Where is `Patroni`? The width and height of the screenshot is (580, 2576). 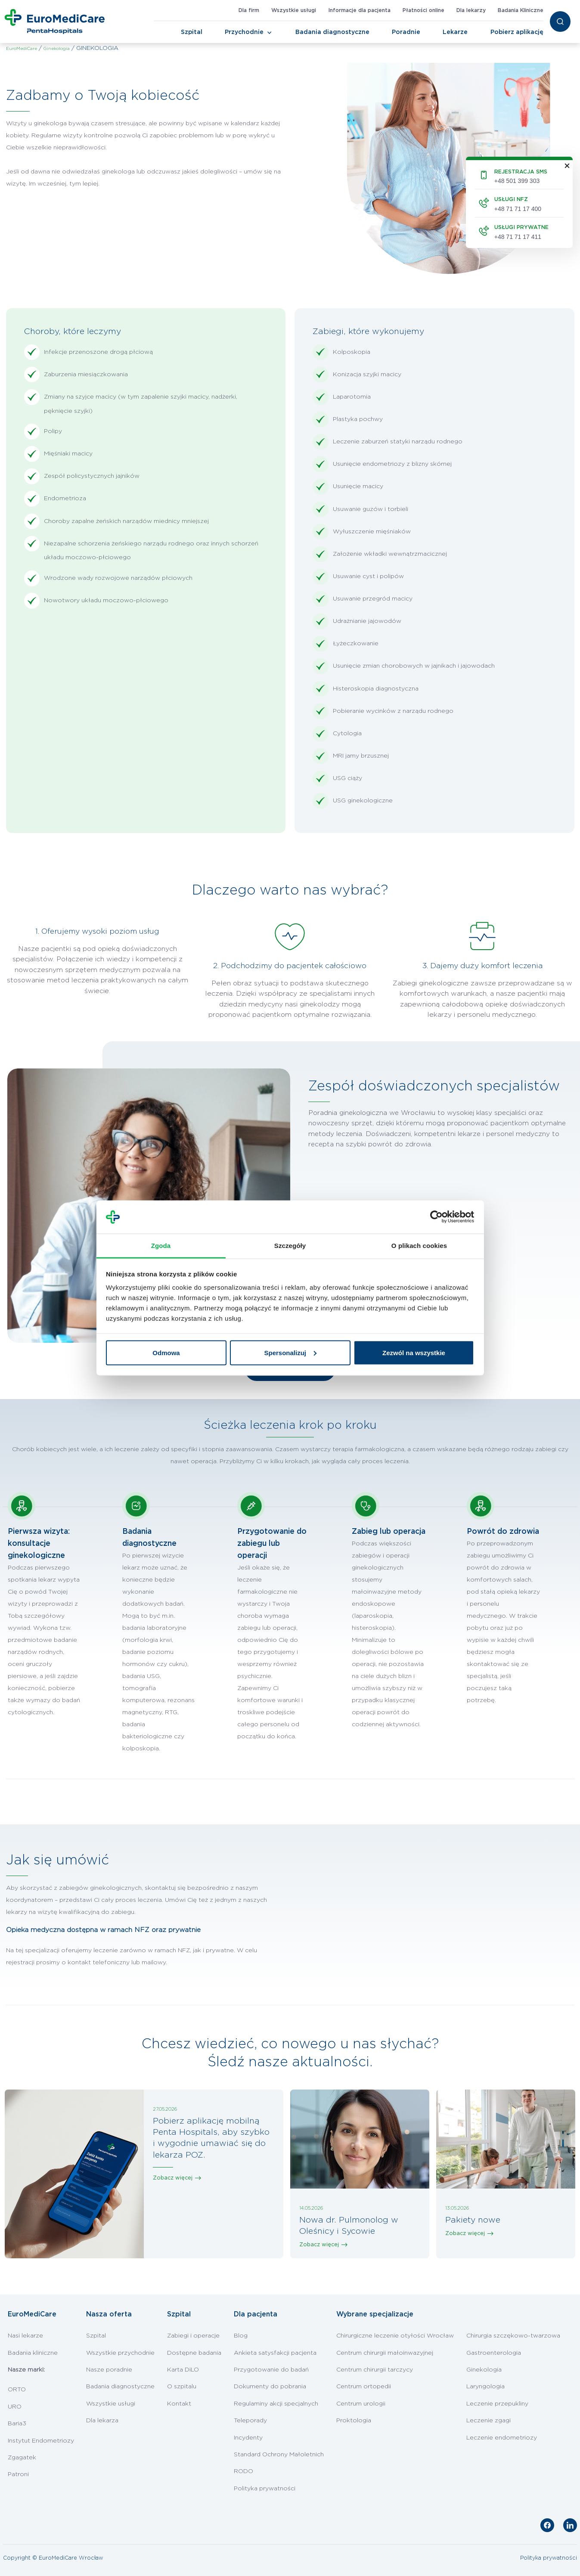
Patroni is located at coordinates (18, 2474).